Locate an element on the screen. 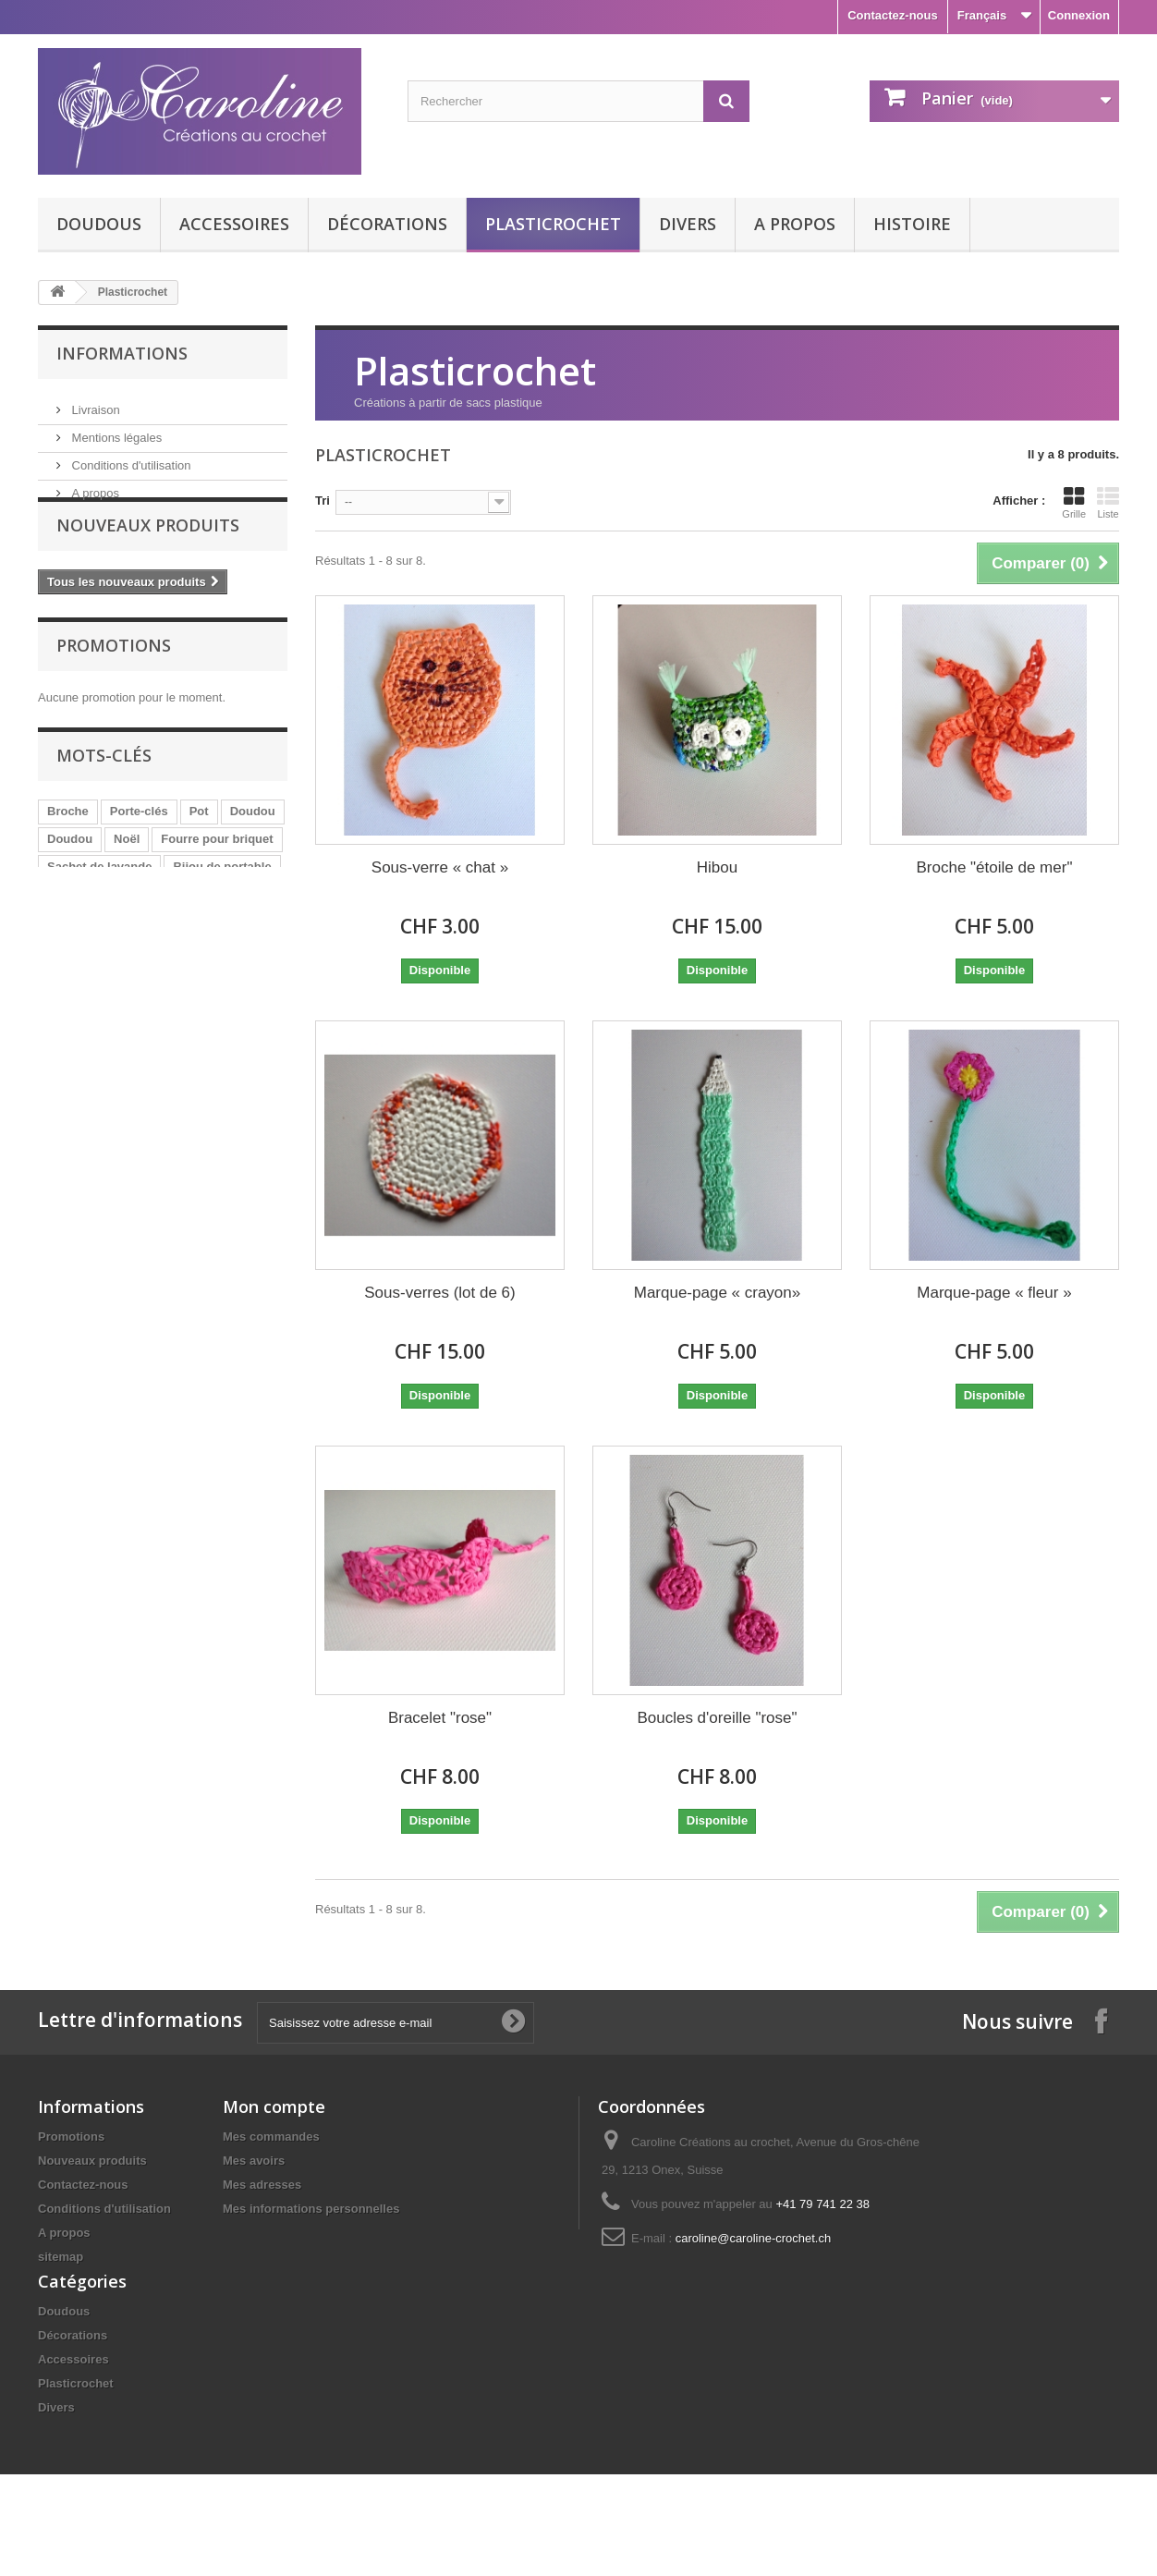 This screenshot has width=1157, height=2576. Broche is located at coordinates (68, 853).